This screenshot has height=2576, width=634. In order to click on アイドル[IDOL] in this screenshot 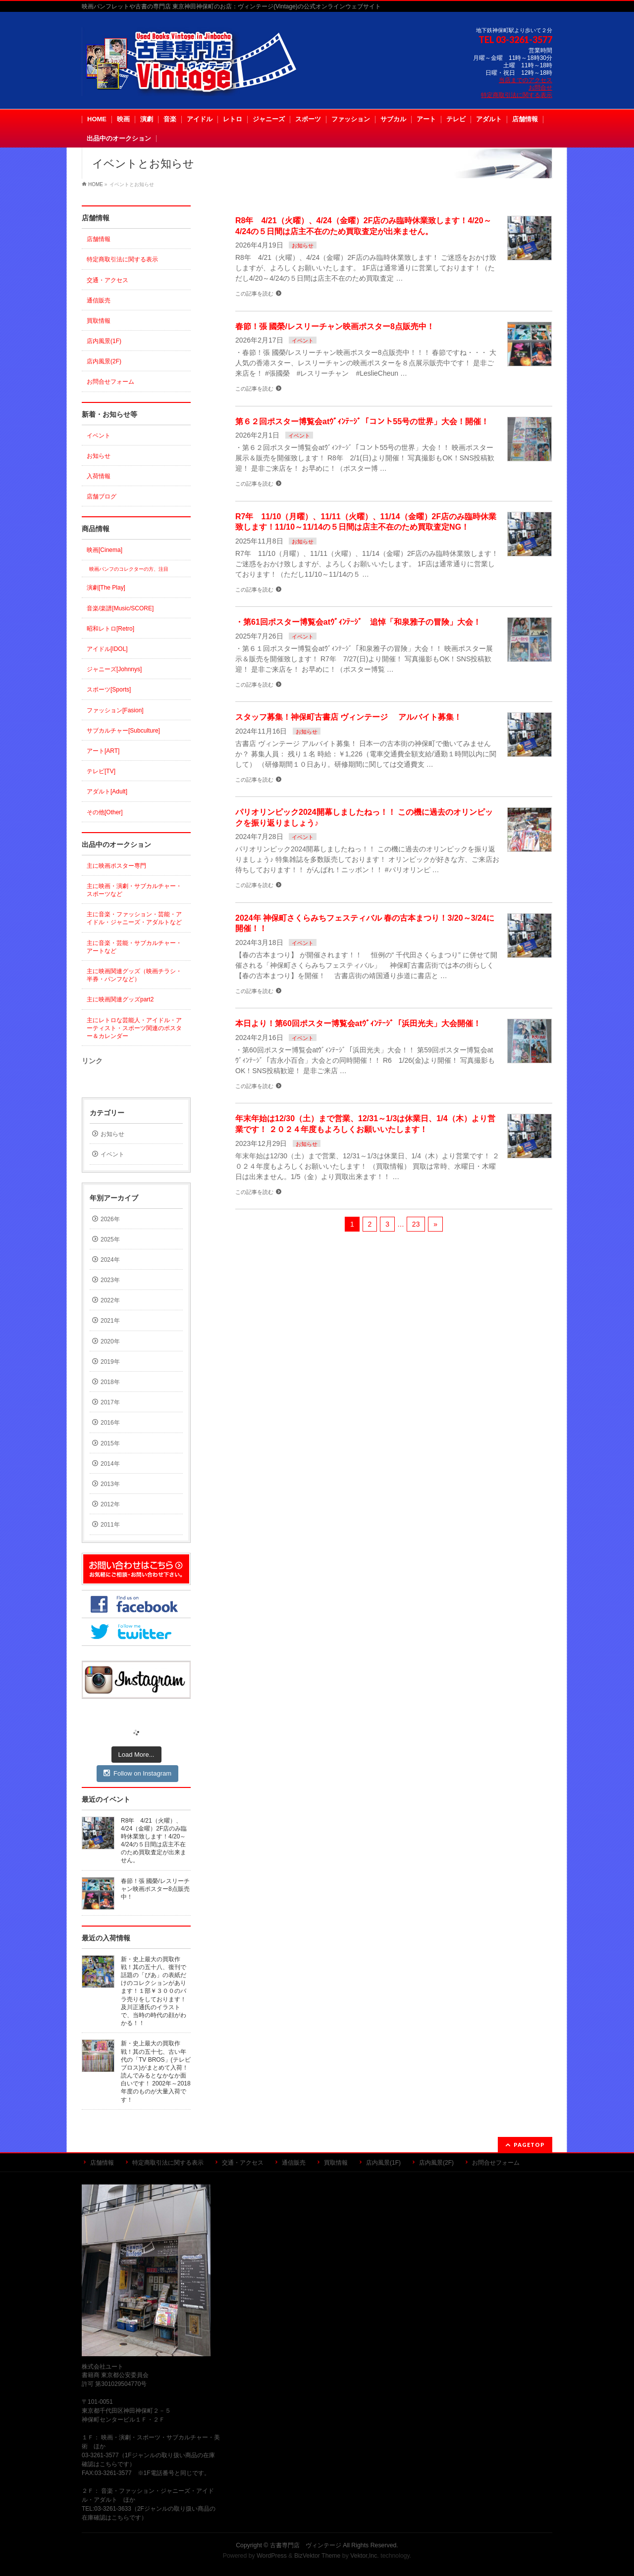, I will do `click(107, 648)`.